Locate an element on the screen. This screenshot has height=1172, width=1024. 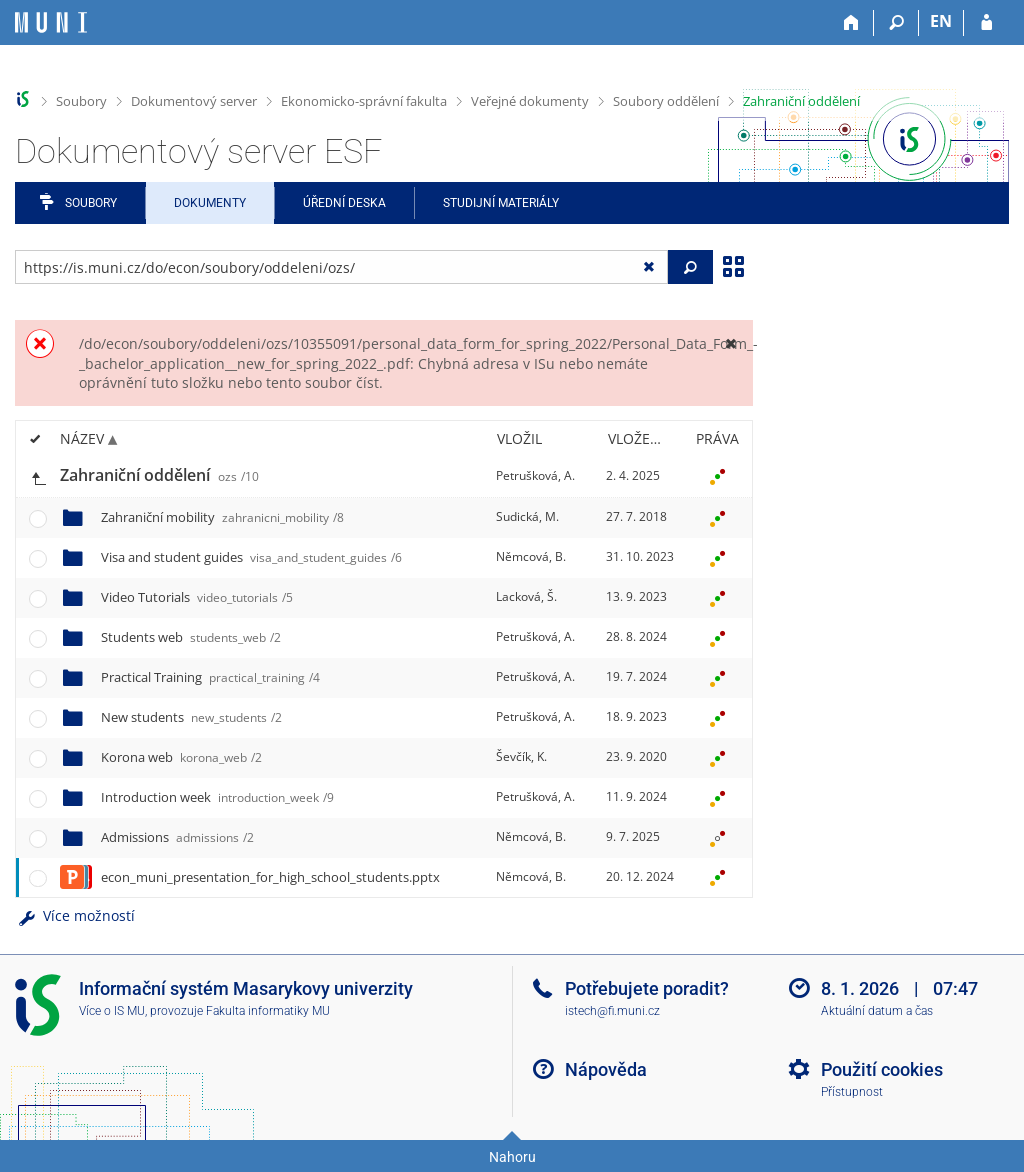
[Zadejte adresu souboru/složky nebo řetězec pro hledání] is located at coordinates (341, 267).